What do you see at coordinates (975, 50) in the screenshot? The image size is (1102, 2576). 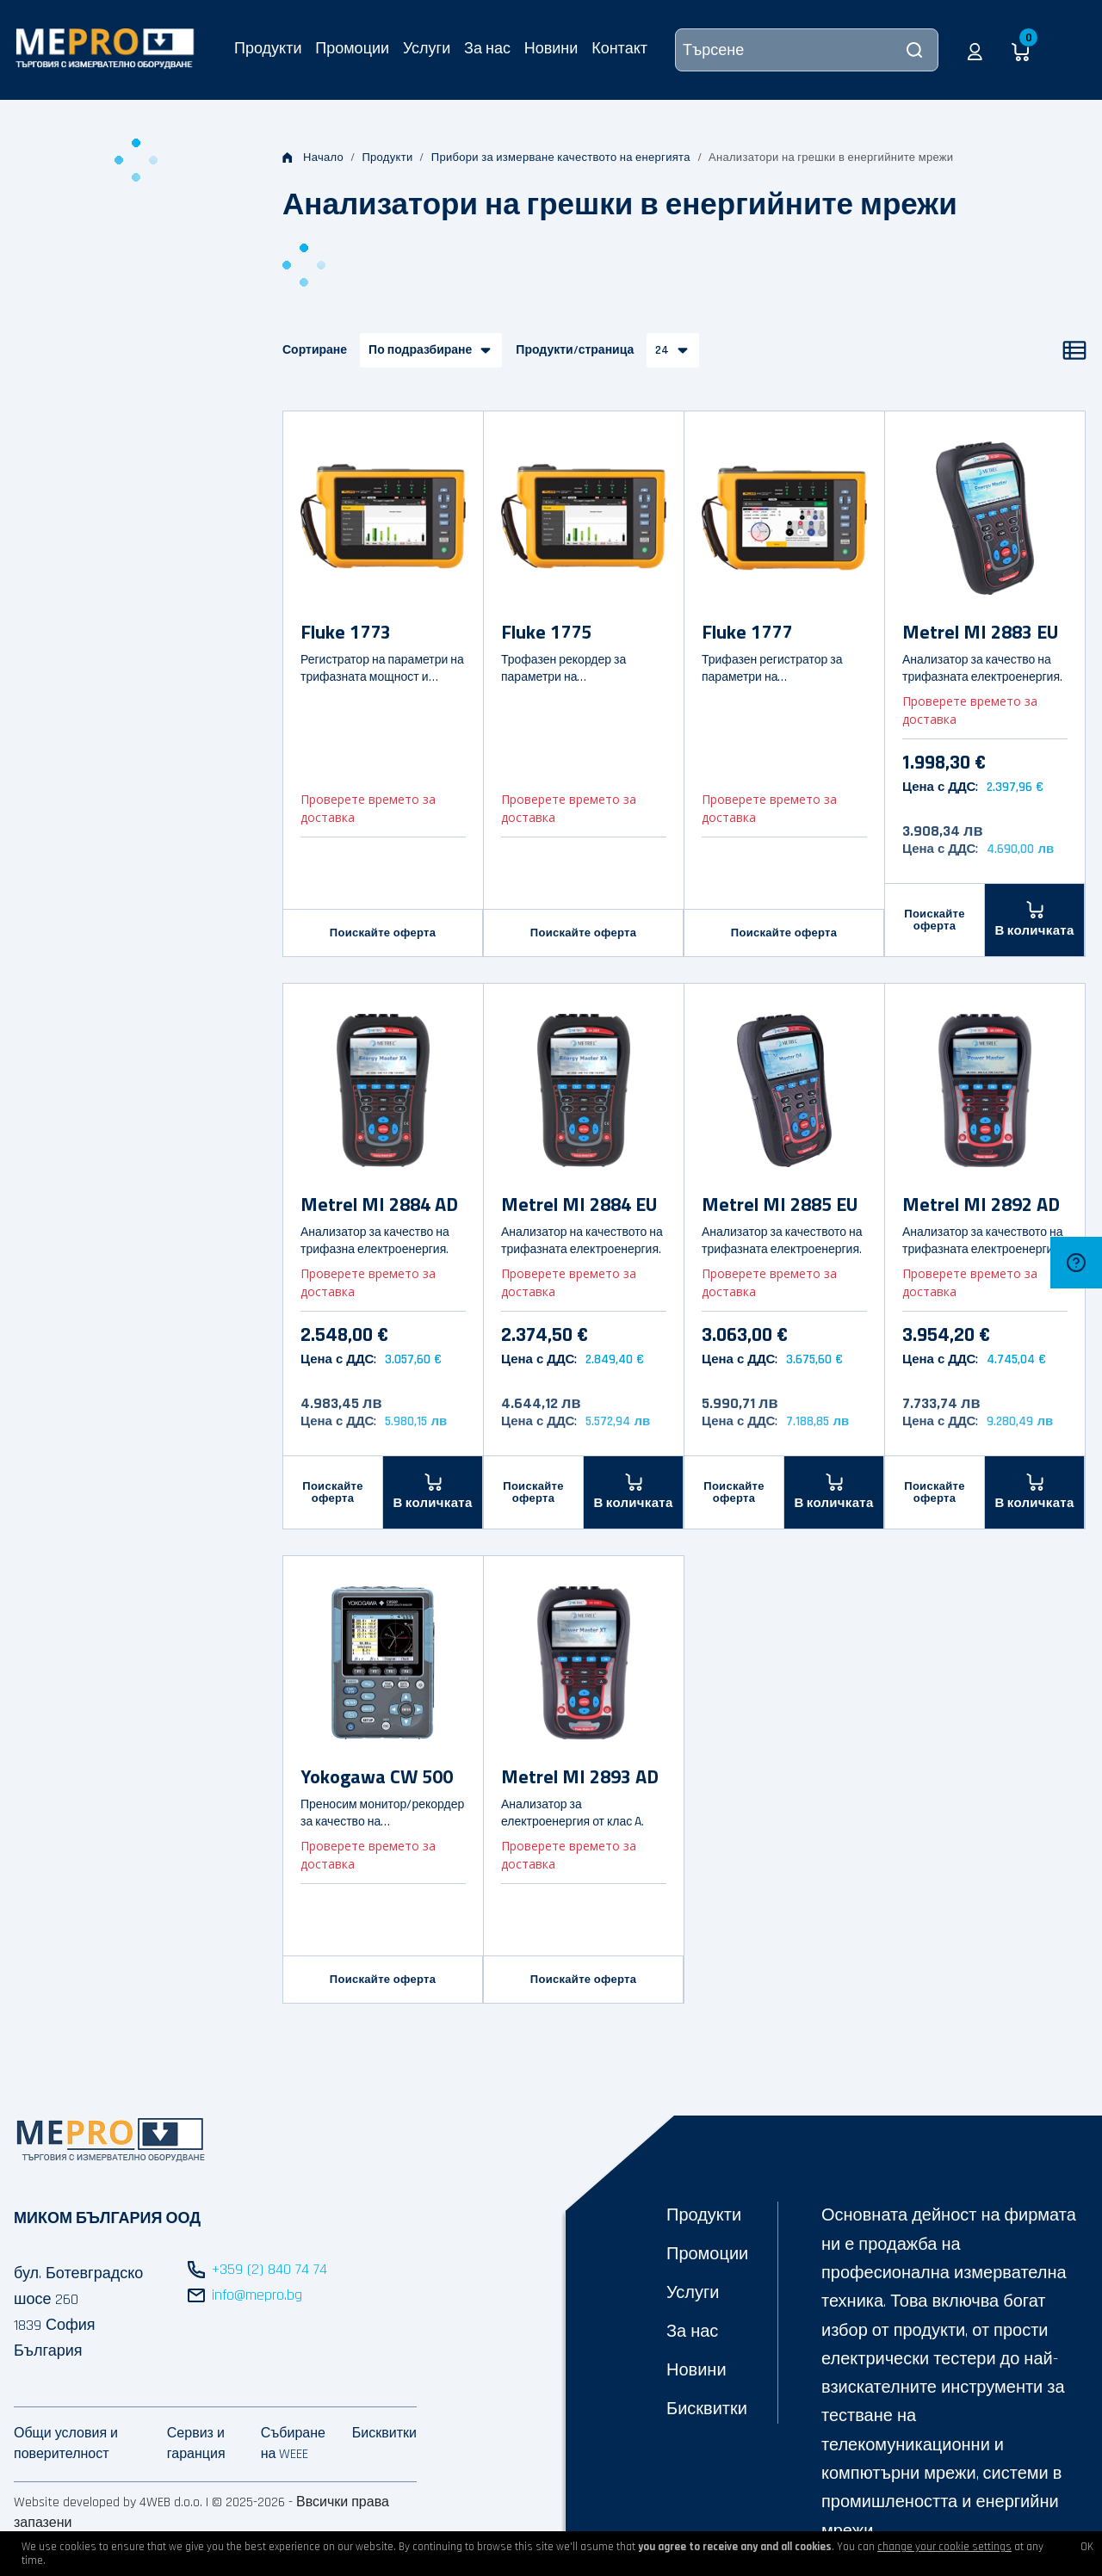 I see `[button]` at bounding box center [975, 50].